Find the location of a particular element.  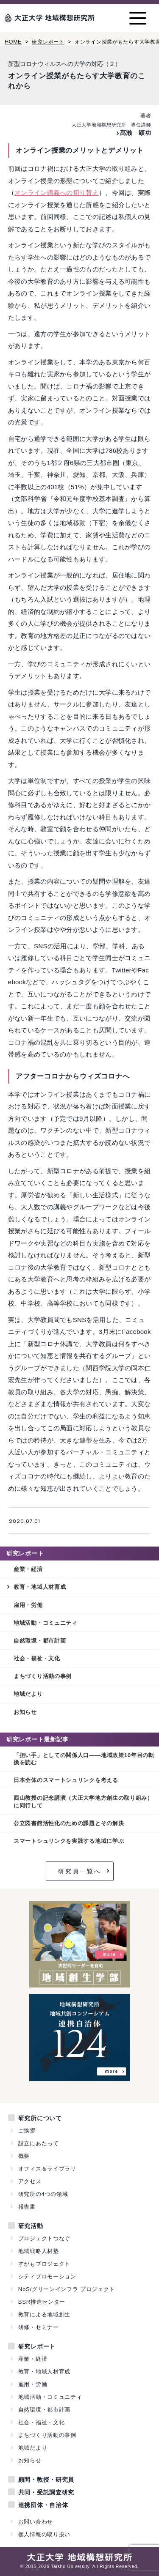

個人情報の取り扱い is located at coordinates (44, 2534).